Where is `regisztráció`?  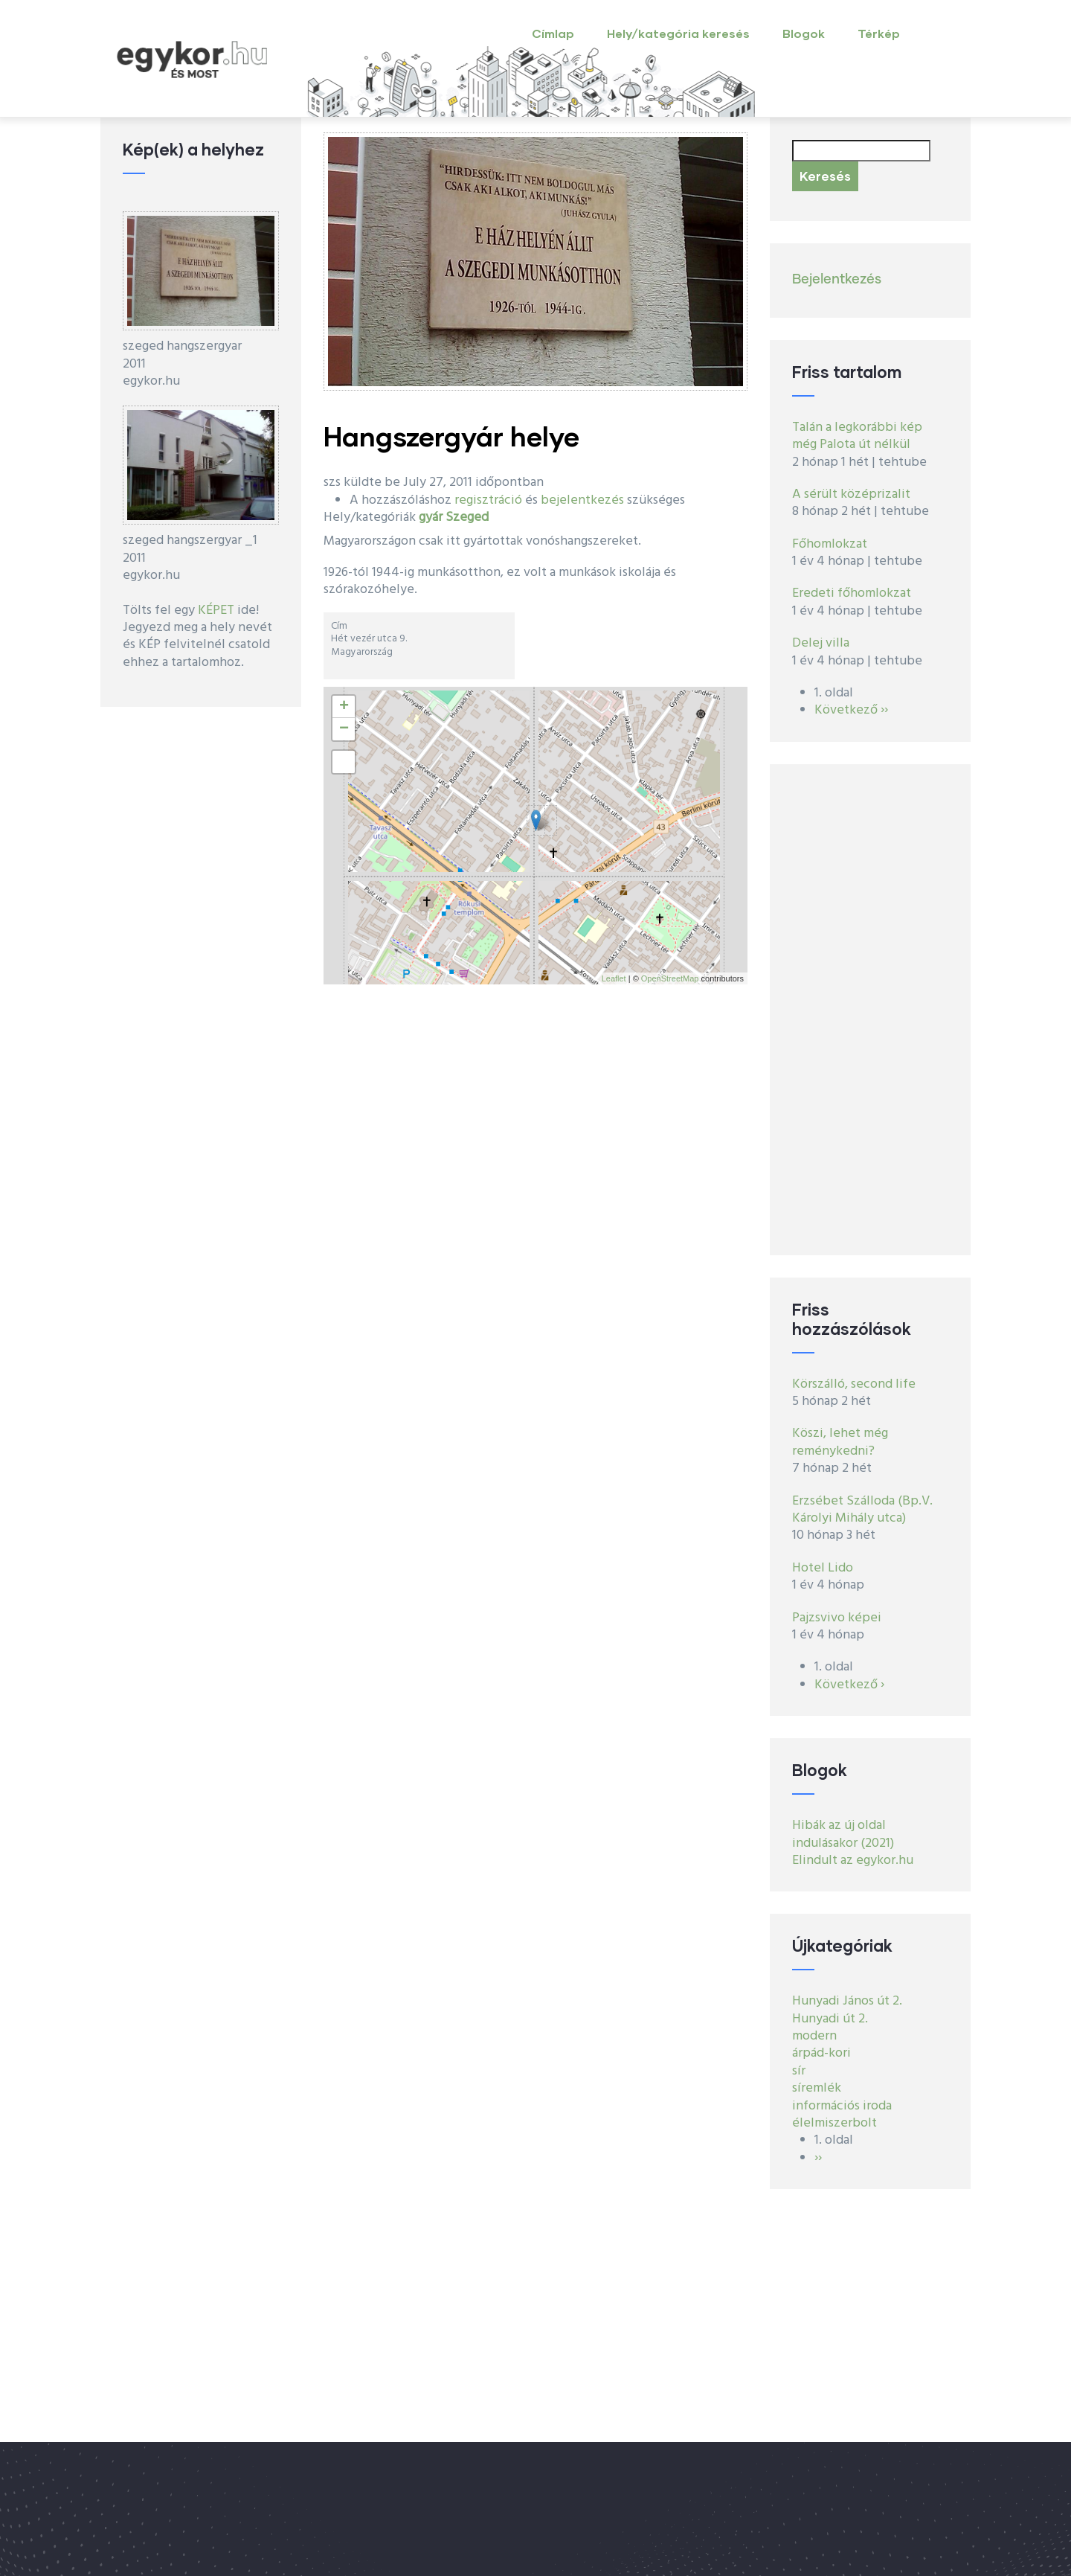 regisztráció is located at coordinates (488, 500).